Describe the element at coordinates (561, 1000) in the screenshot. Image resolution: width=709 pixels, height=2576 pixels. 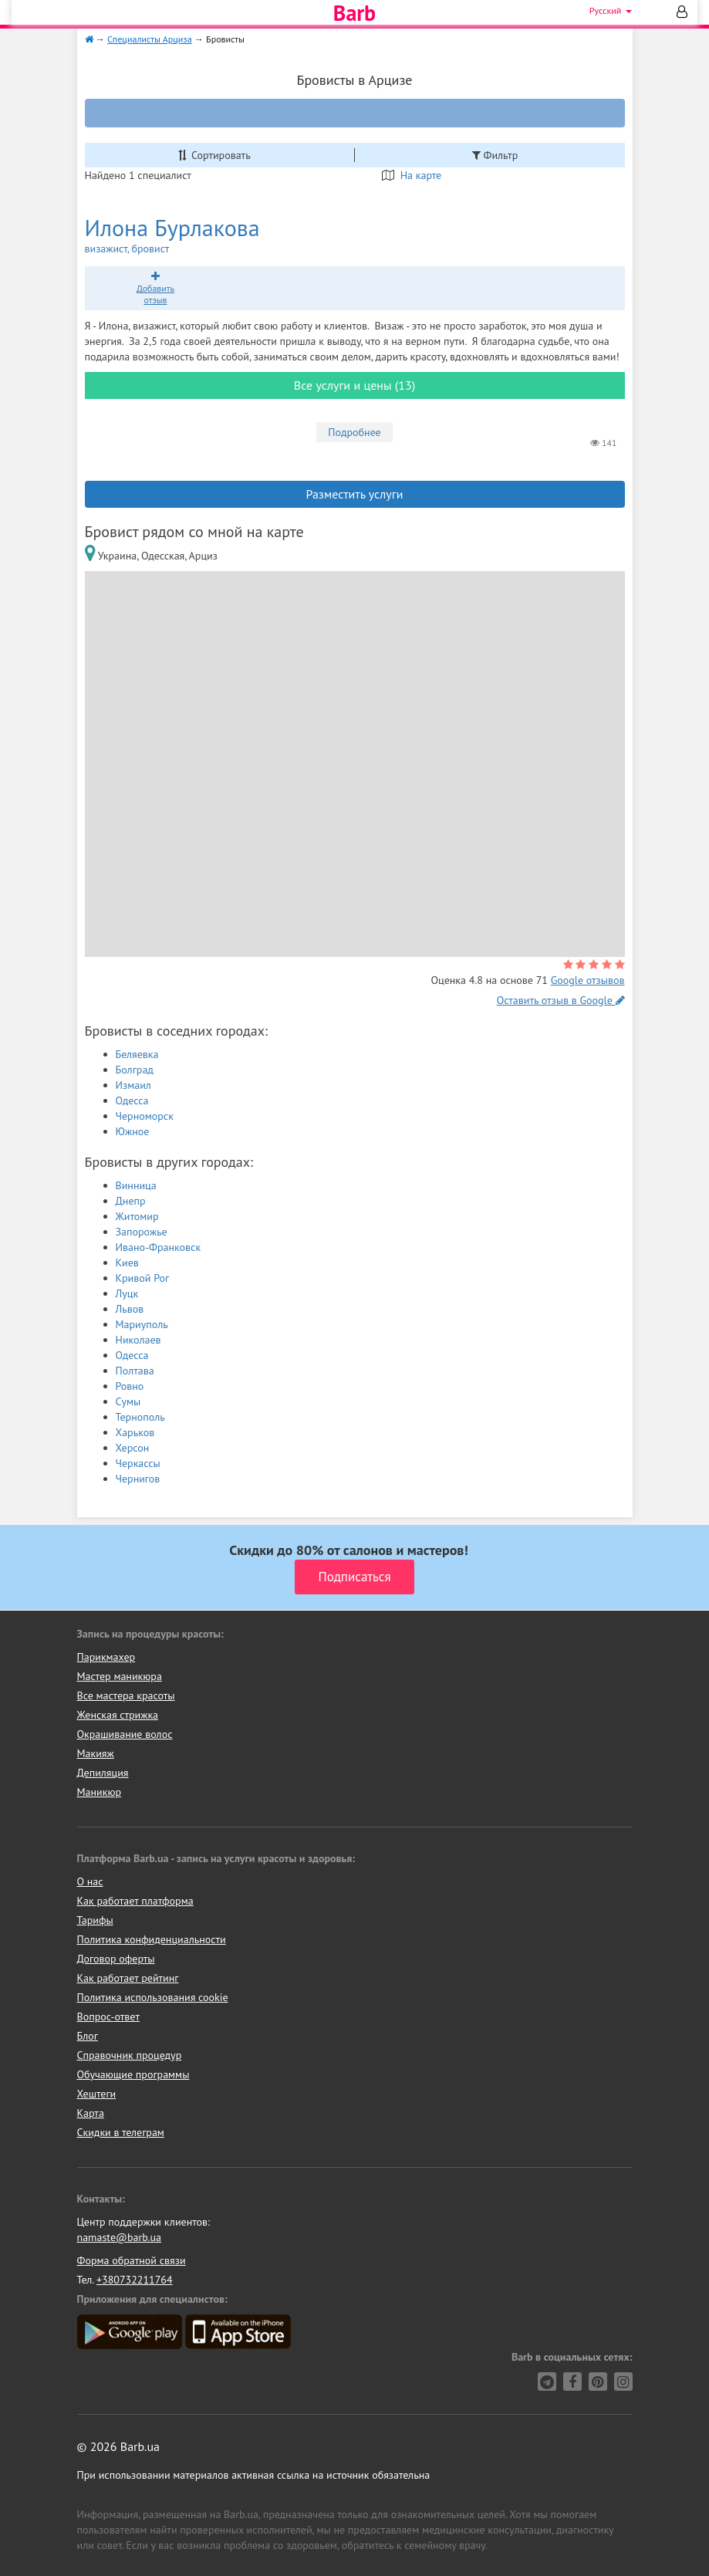
I see `Оставить отзыв в Google` at that location.